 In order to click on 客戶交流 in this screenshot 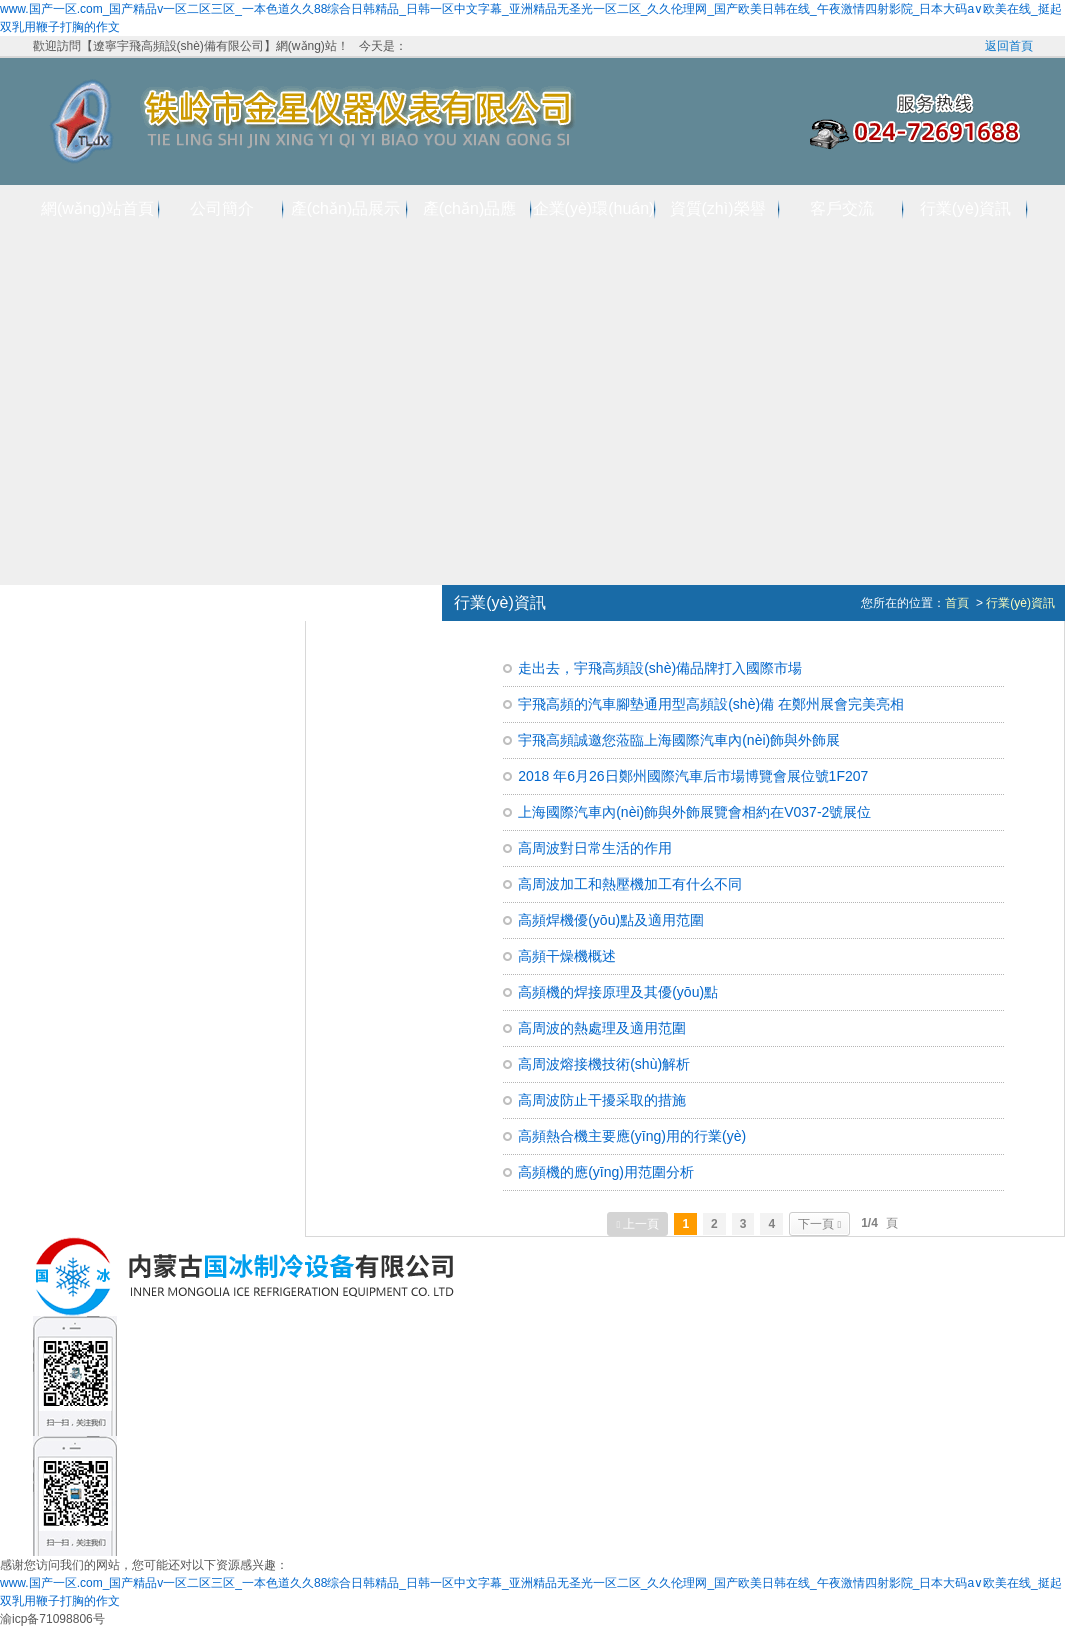, I will do `click(842, 208)`.